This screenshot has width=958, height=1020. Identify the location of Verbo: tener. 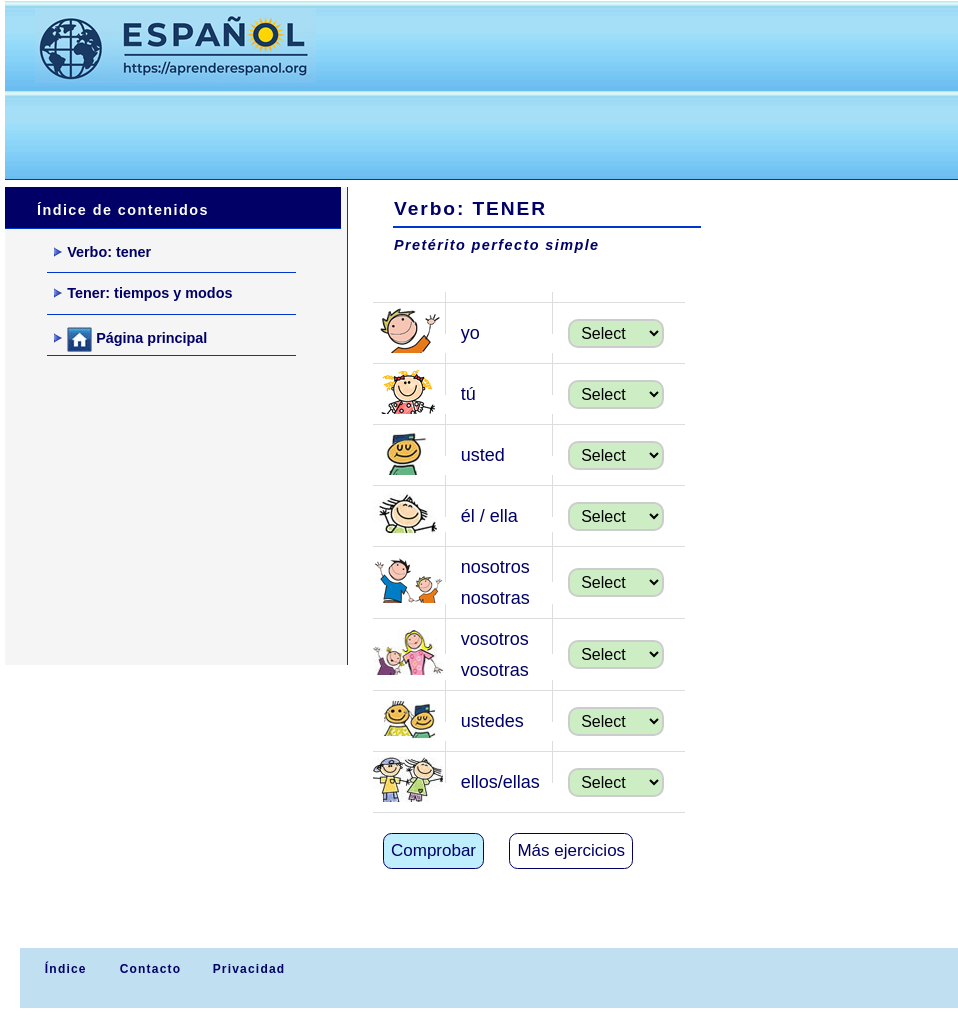
(102, 252).